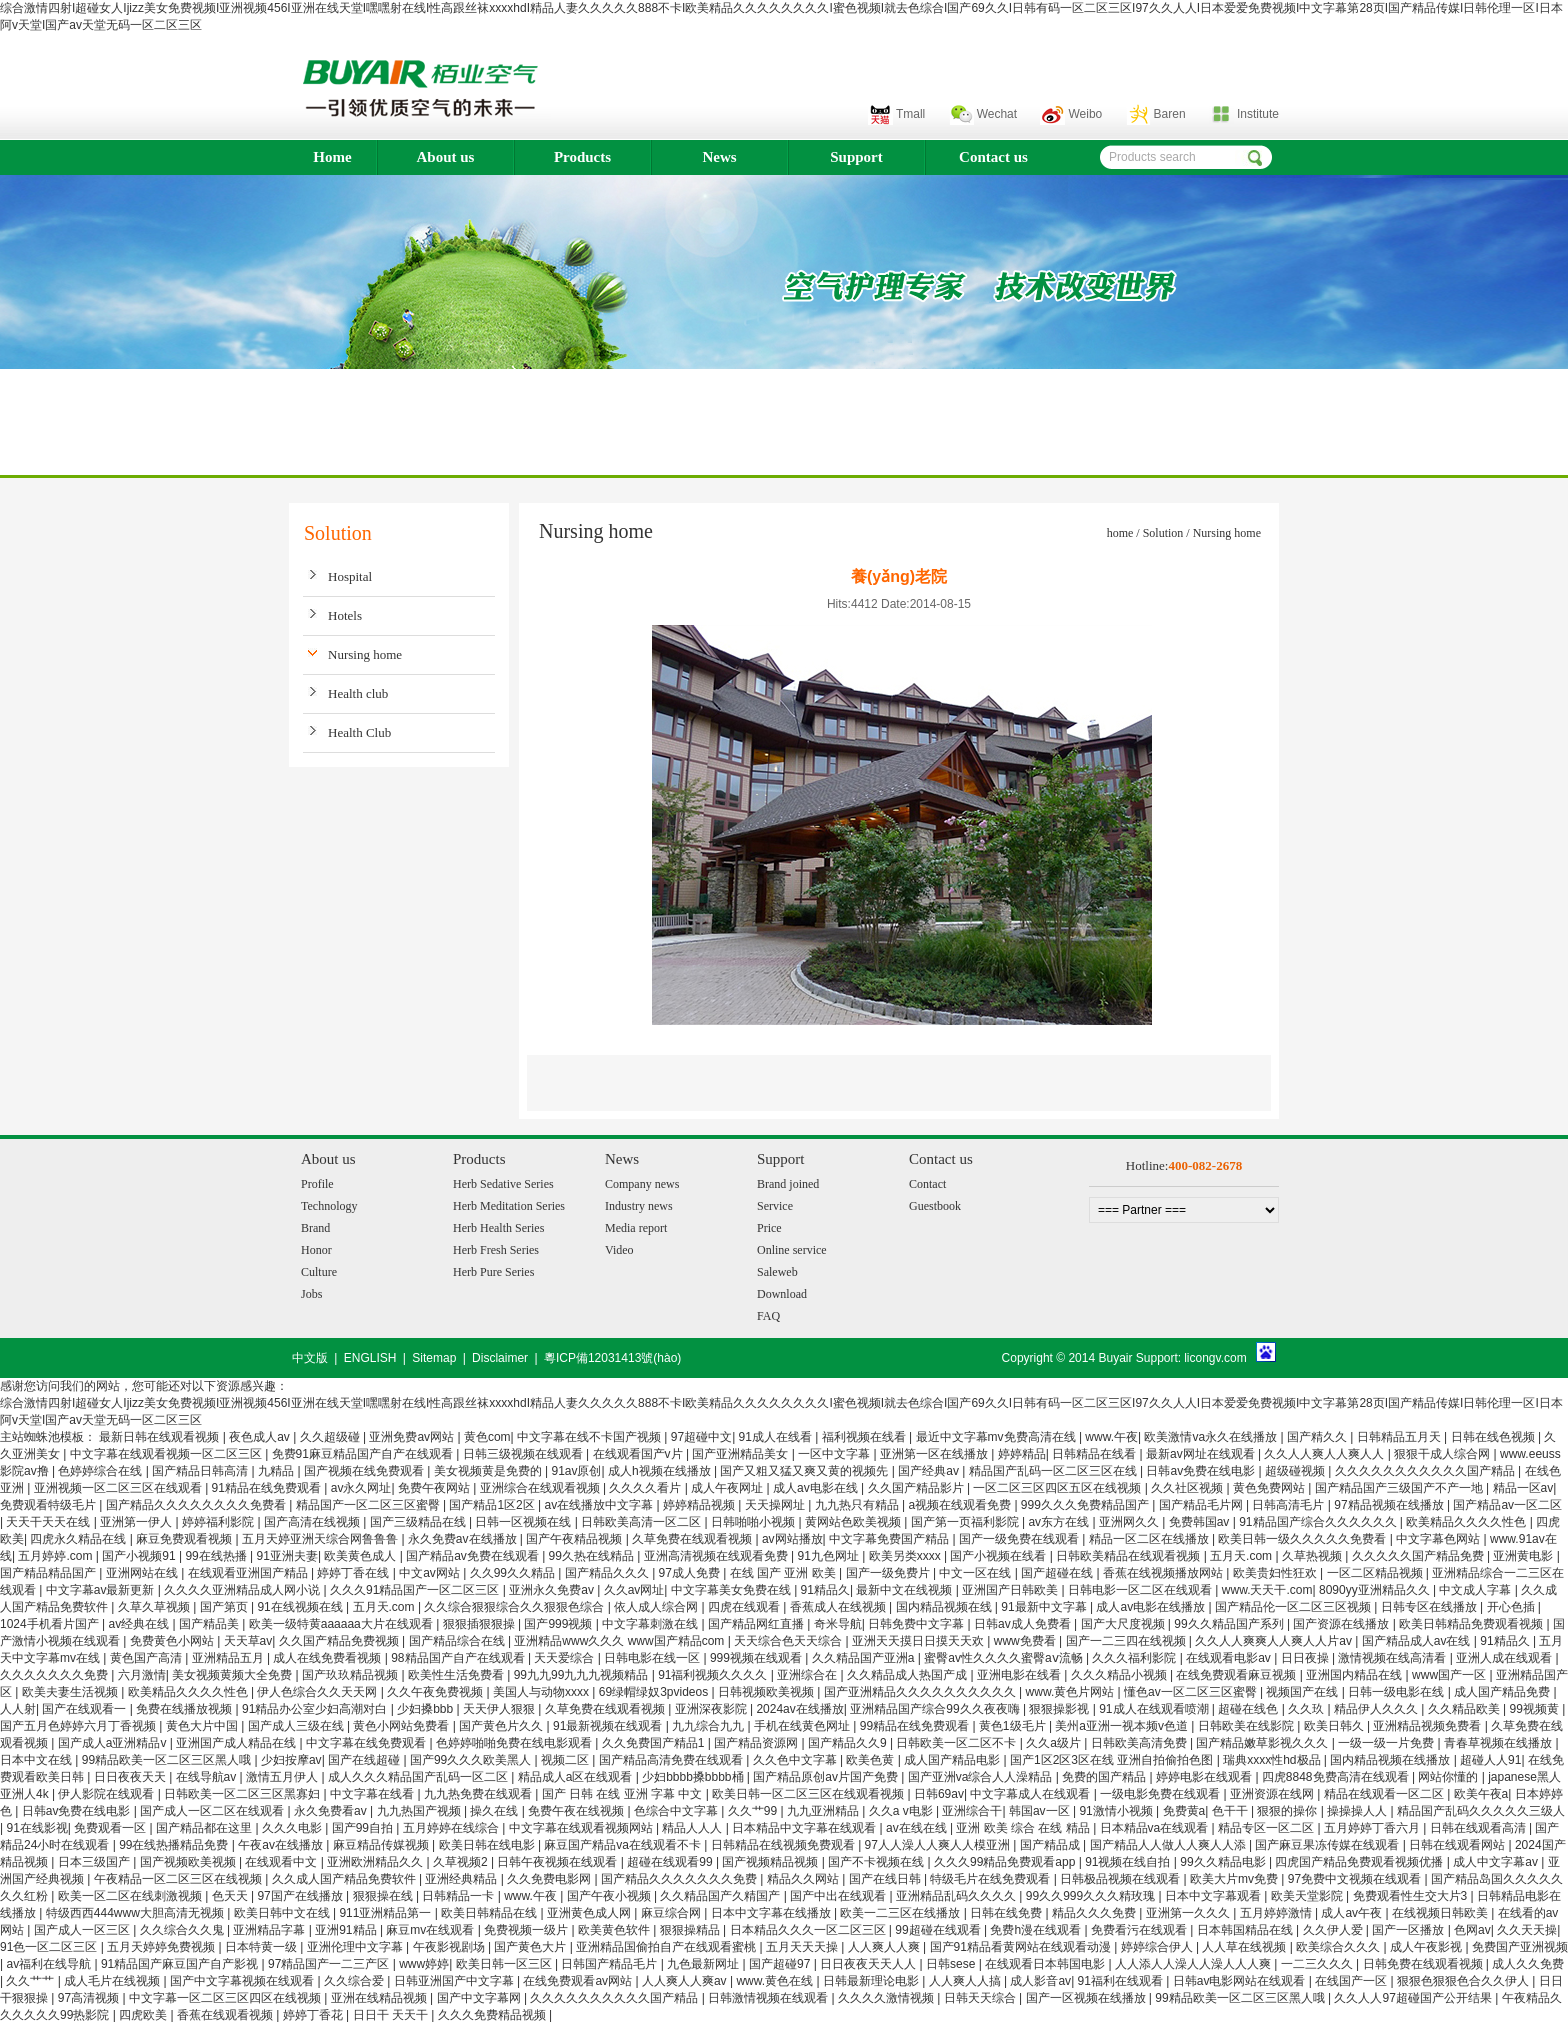 The height and width of the screenshot is (2024, 1568). Describe the element at coordinates (243, 1794) in the screenshot. I see `日韩欧美一区二区三区黑寡妇` at that location.